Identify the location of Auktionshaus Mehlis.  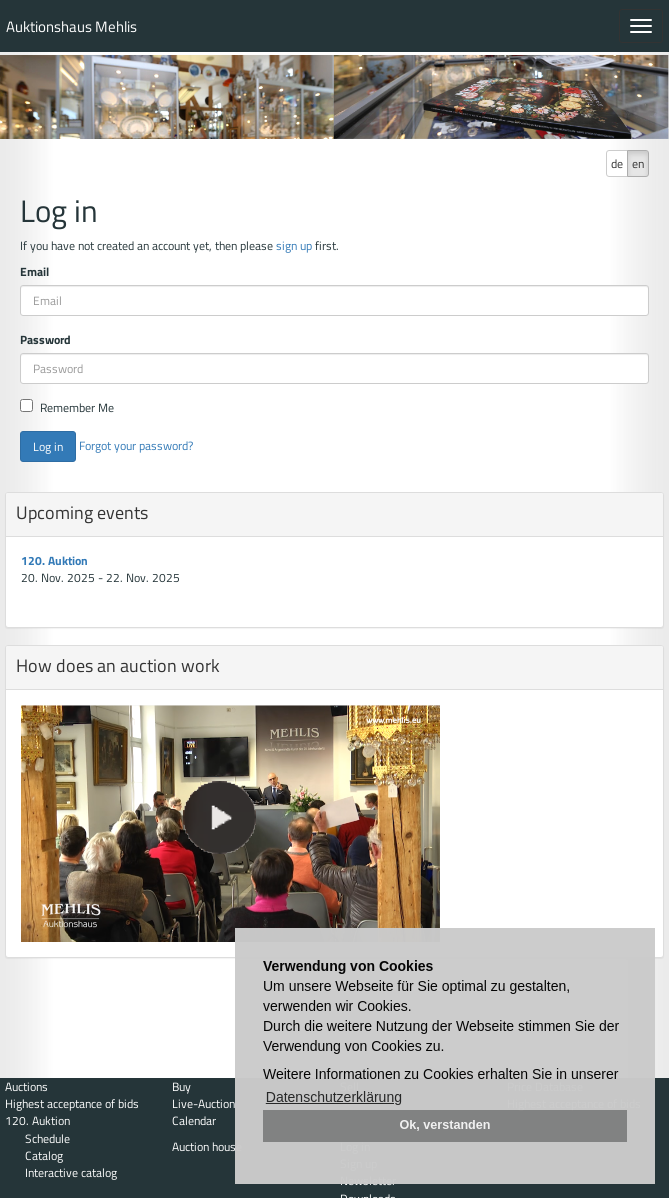
(71, 26).